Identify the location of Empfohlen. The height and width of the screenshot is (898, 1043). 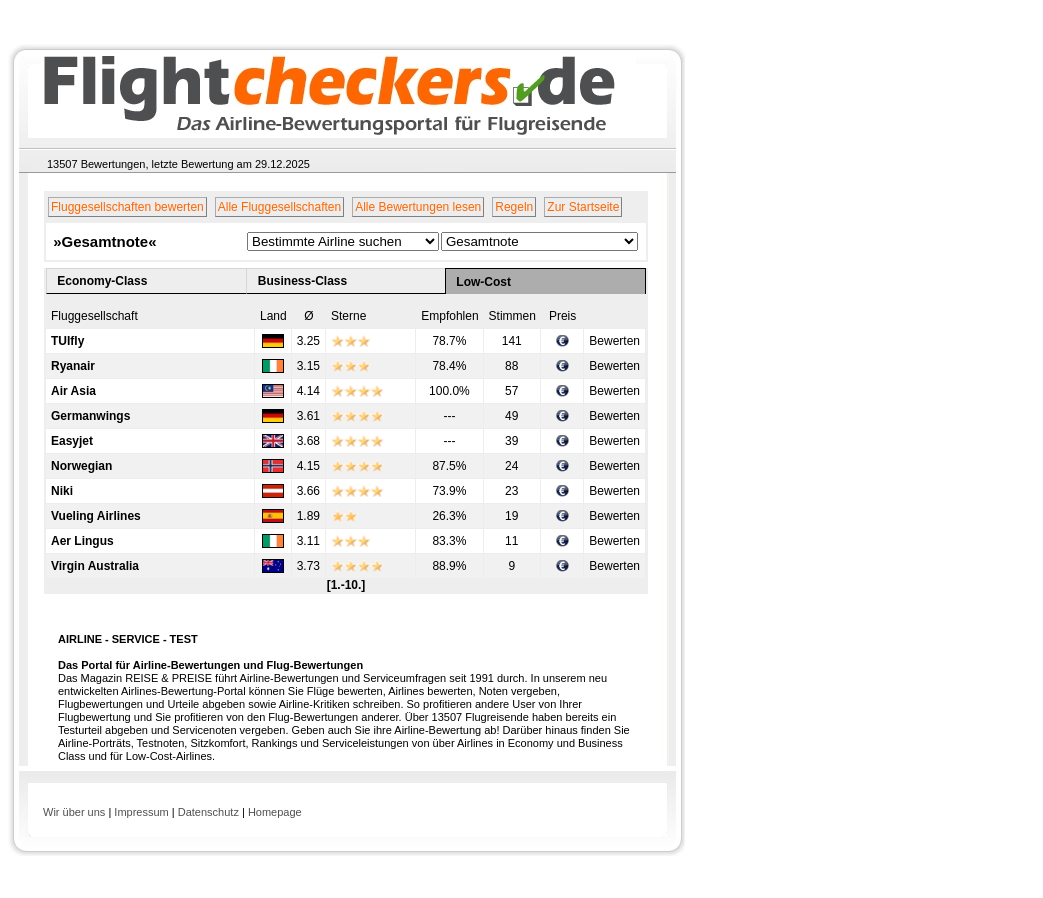
(449, 316).